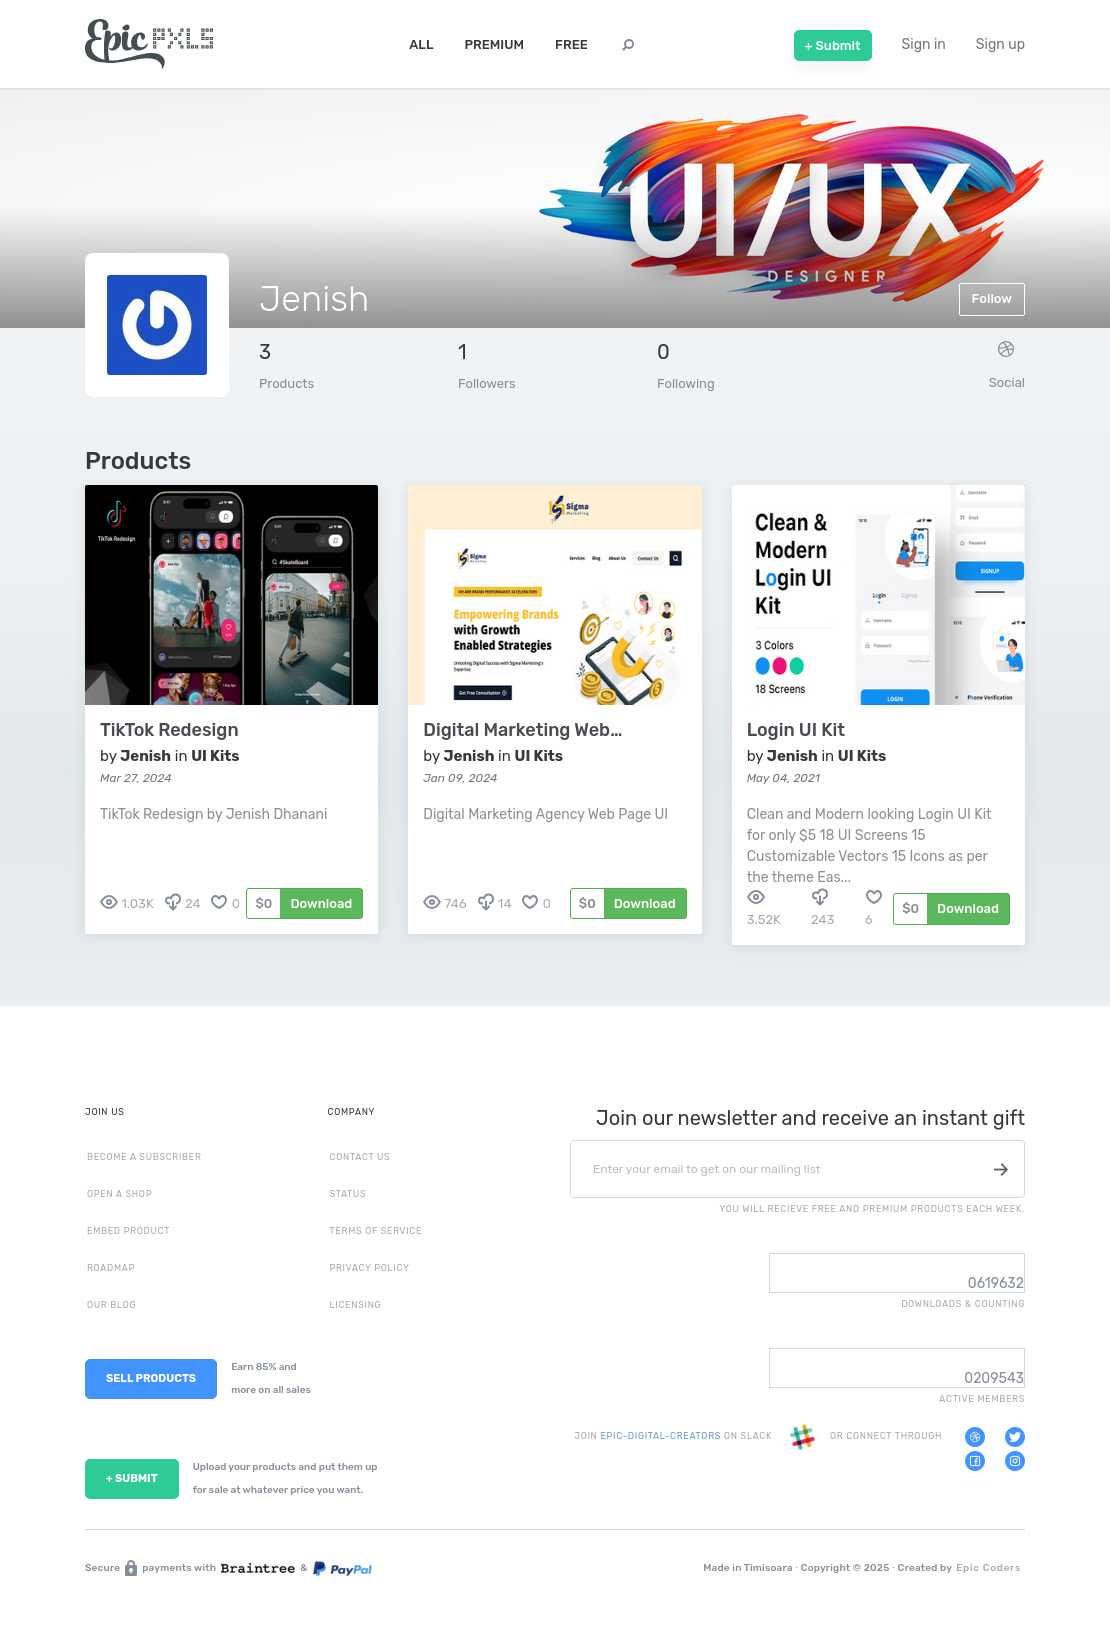 This screenshot has height=1631, width=1110. What do you see at coordinates (1000, 44) in the screenshot?
I see `Sign up` at bounding box center [1000, 44].